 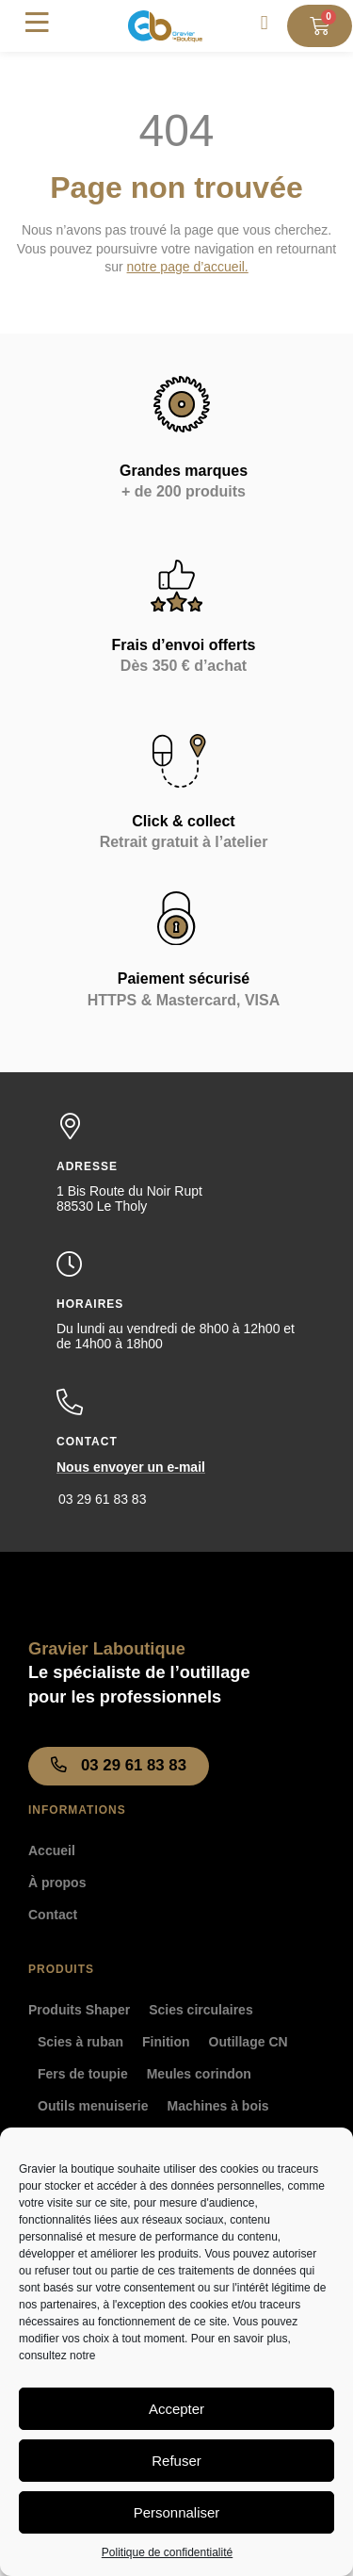 I want to click on Outillage CN, so click(x=248, y=2041).